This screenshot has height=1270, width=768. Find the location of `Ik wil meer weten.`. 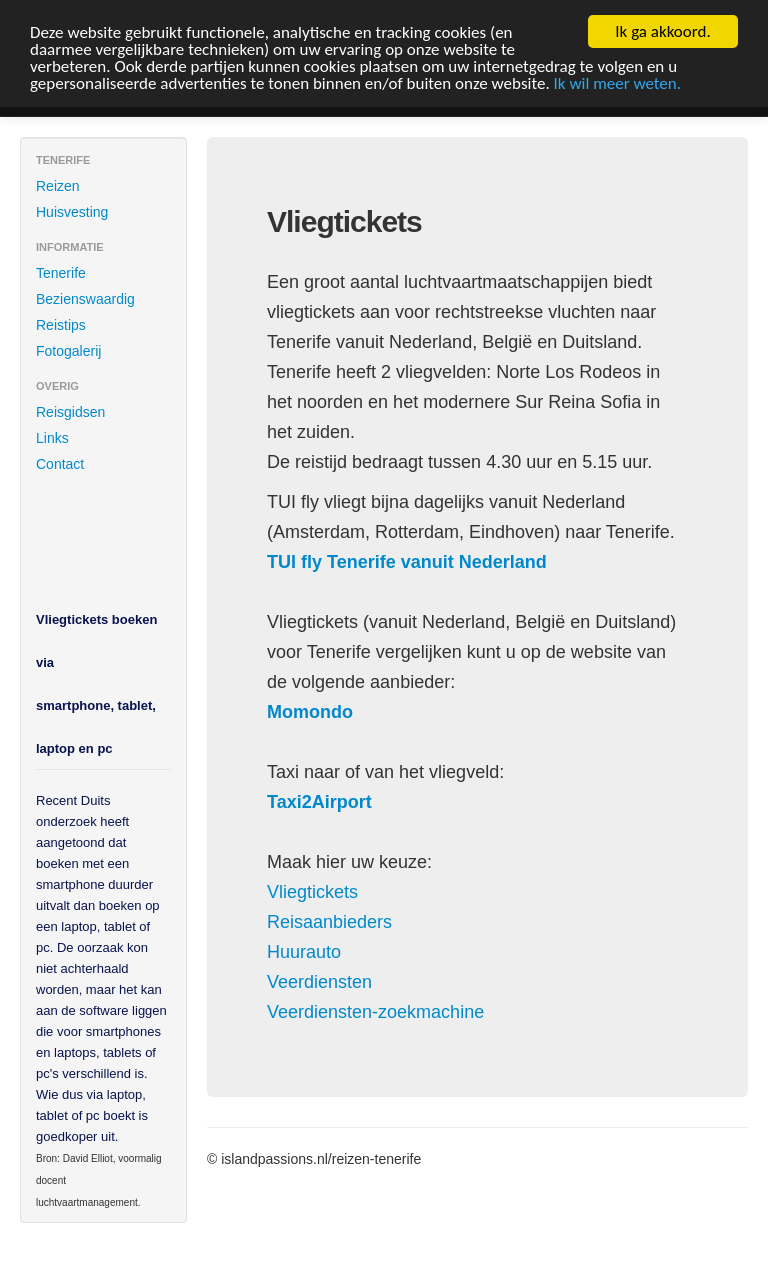

Ik wil meer weten. is located at coordinates (617, 82).